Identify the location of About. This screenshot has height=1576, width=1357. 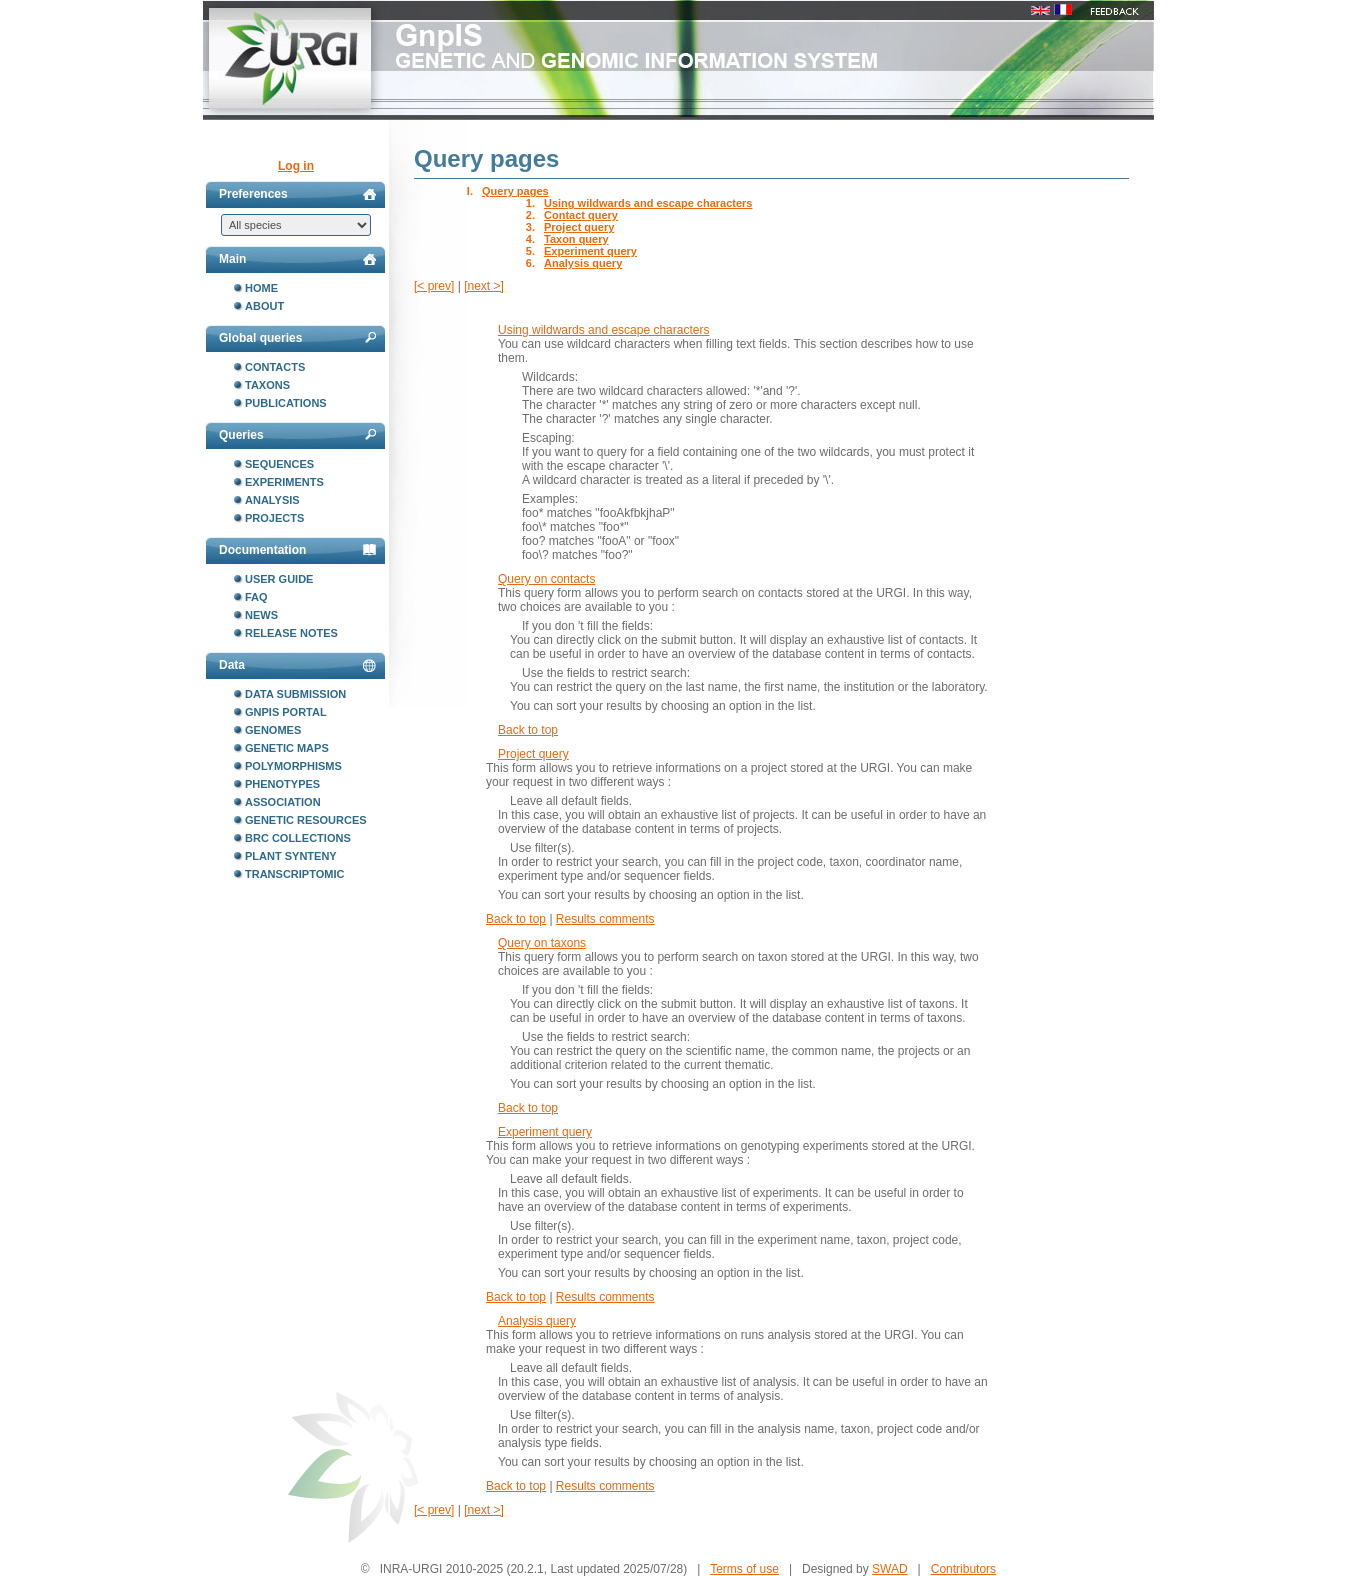
(264, 306).